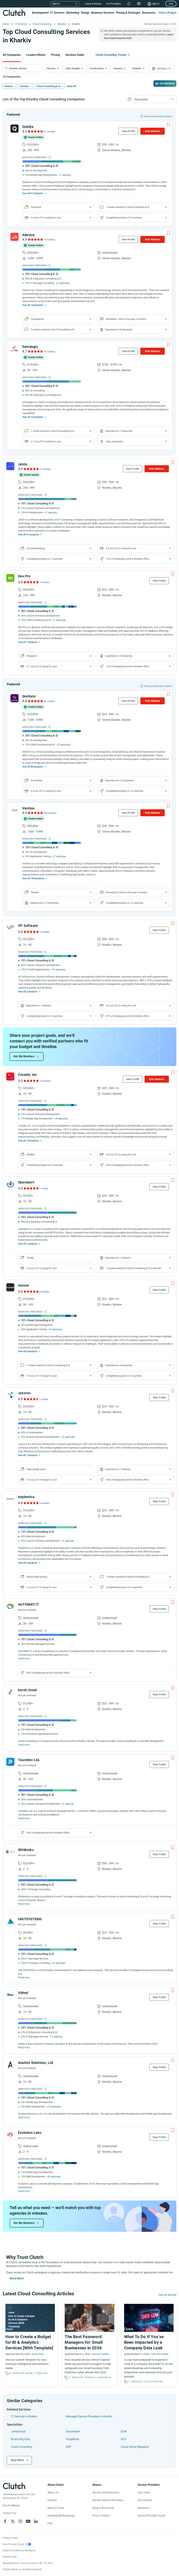  Describe the element at coordinates (27, 1690) in the screenshot. I see `korzh.cloud` at that location.